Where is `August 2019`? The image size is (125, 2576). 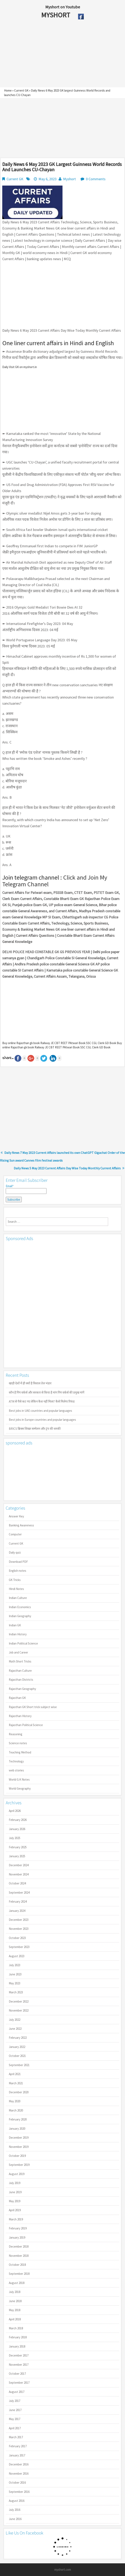 August 2019 is located at coordinates (16, 2174).